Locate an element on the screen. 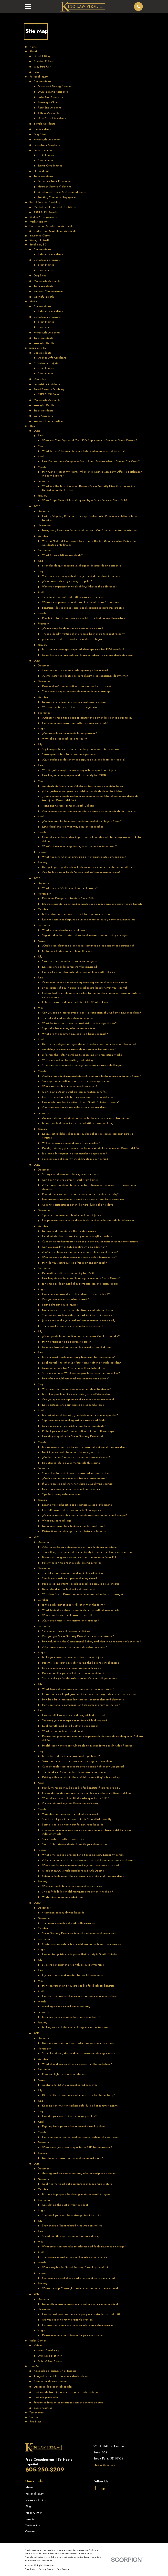 Image resolution: width=168 pixels, height=2576 pixels. August is located at coordinates (42, 728).